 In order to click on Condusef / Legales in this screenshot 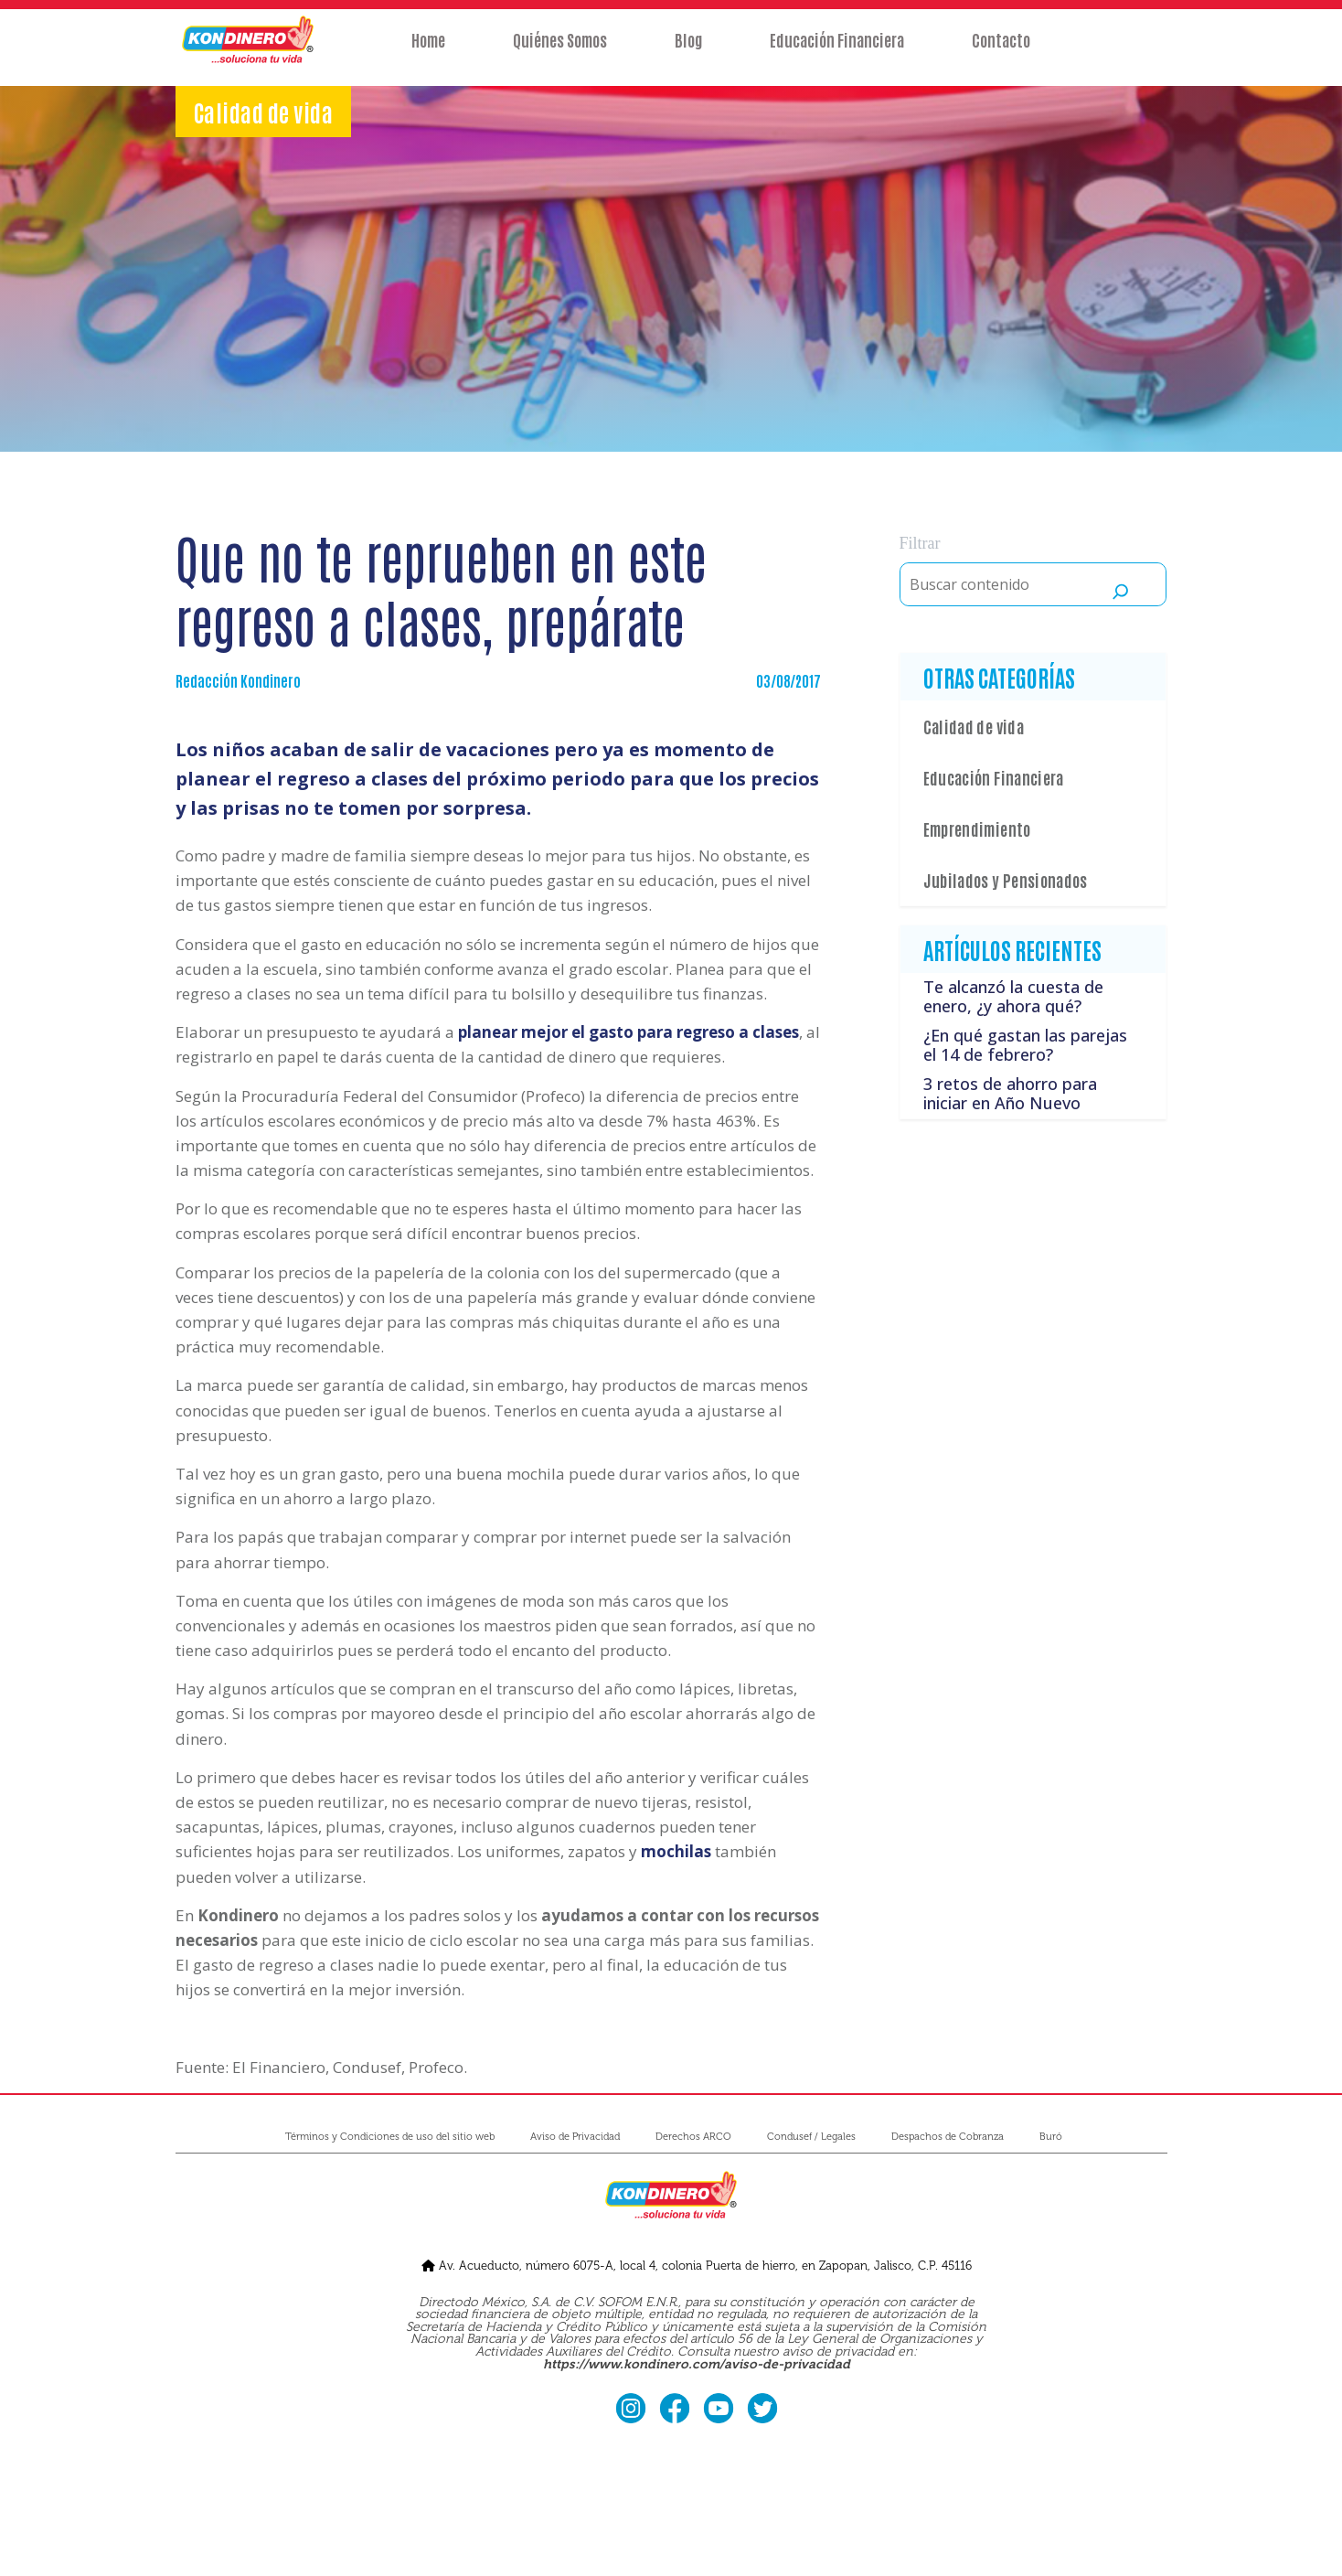, I will do `click(811, 2137)`.